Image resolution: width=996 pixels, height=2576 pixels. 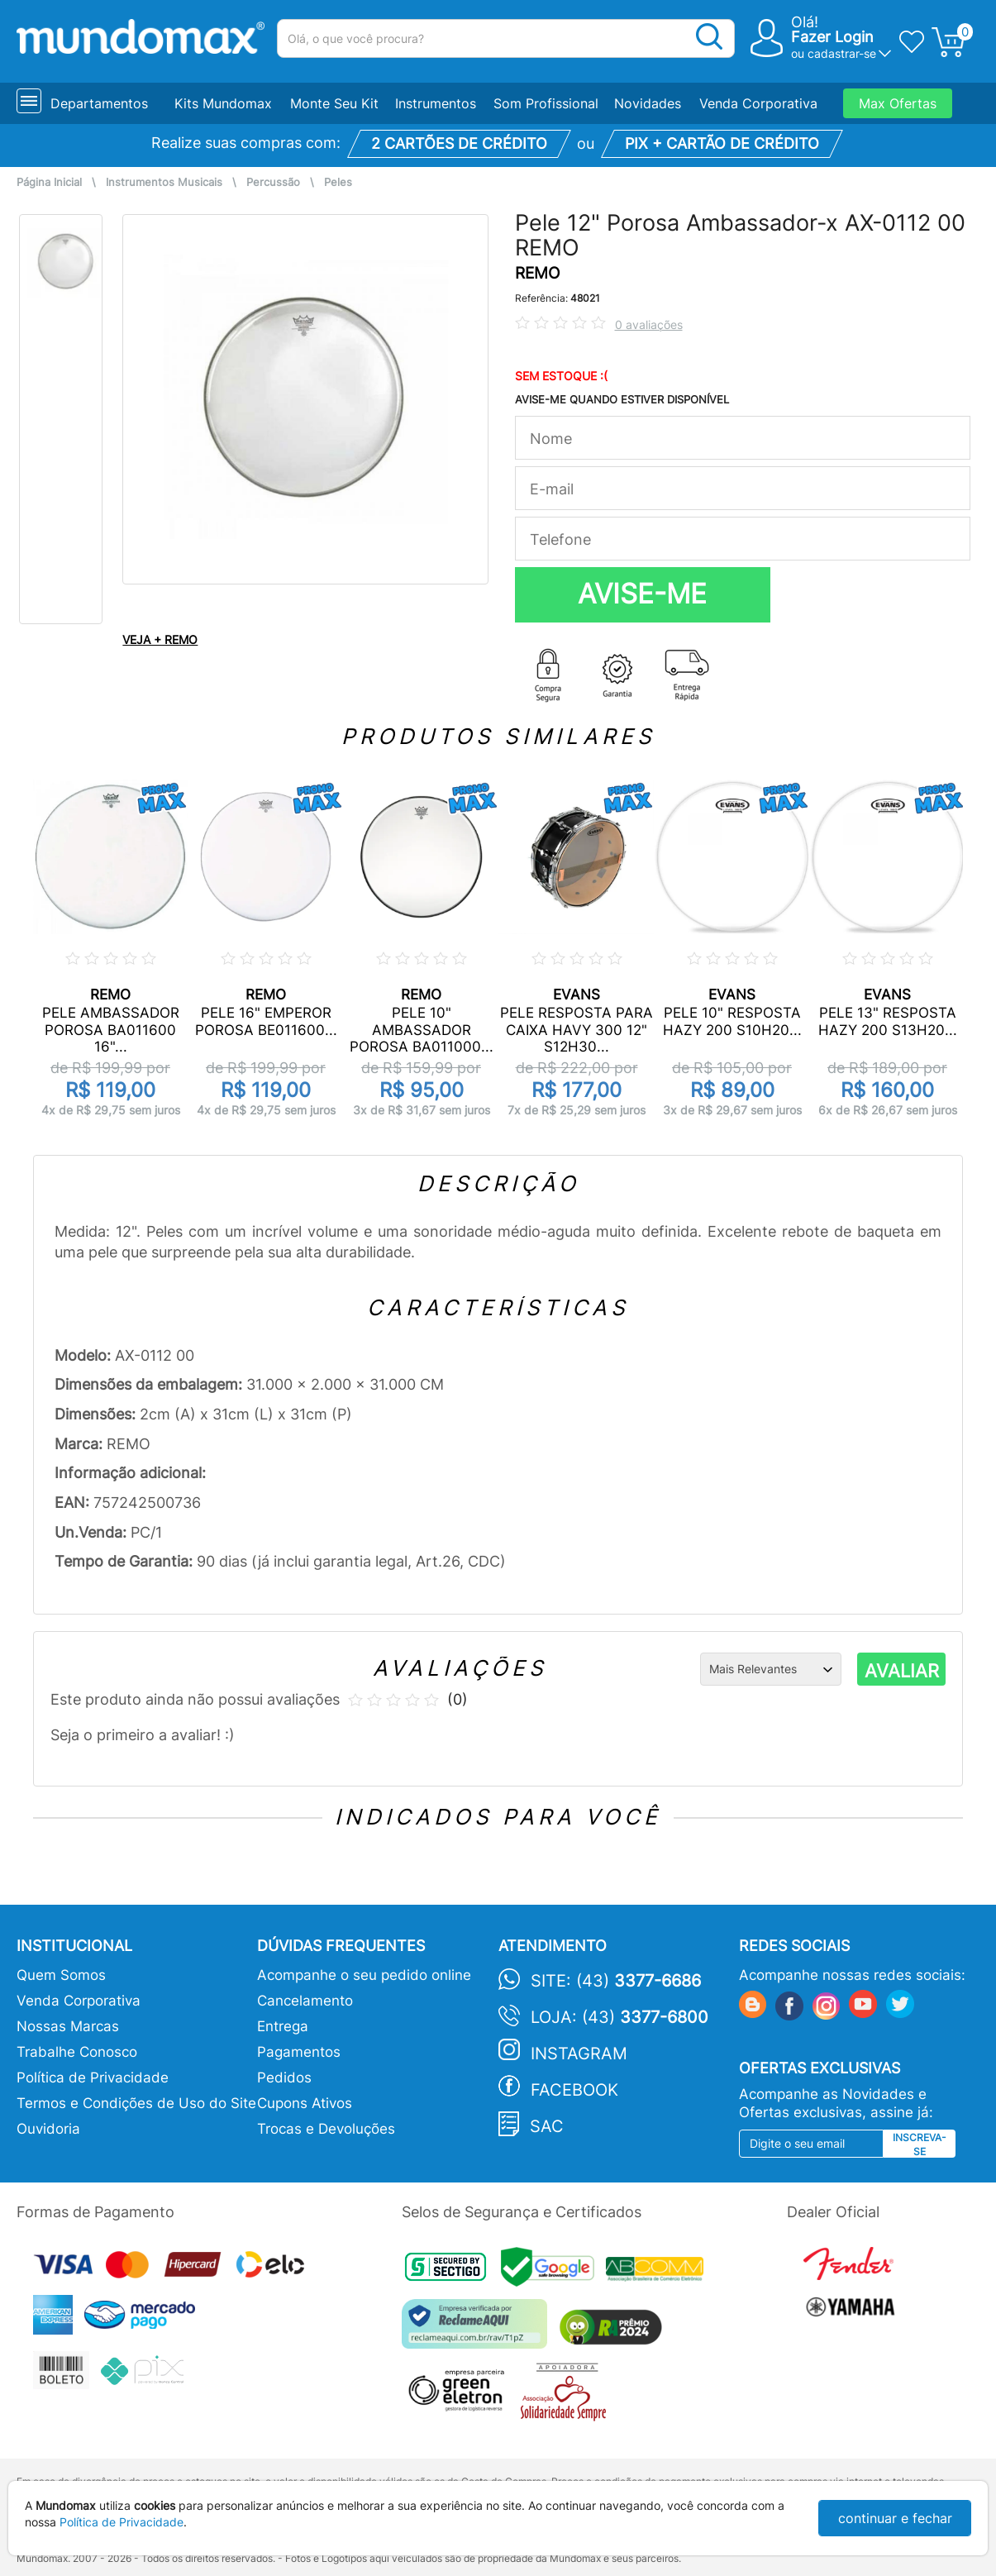 What do you see at coordinates (49, 182) in the screenshot?
I see `Página Inicial` at bounding box center [49, 182].